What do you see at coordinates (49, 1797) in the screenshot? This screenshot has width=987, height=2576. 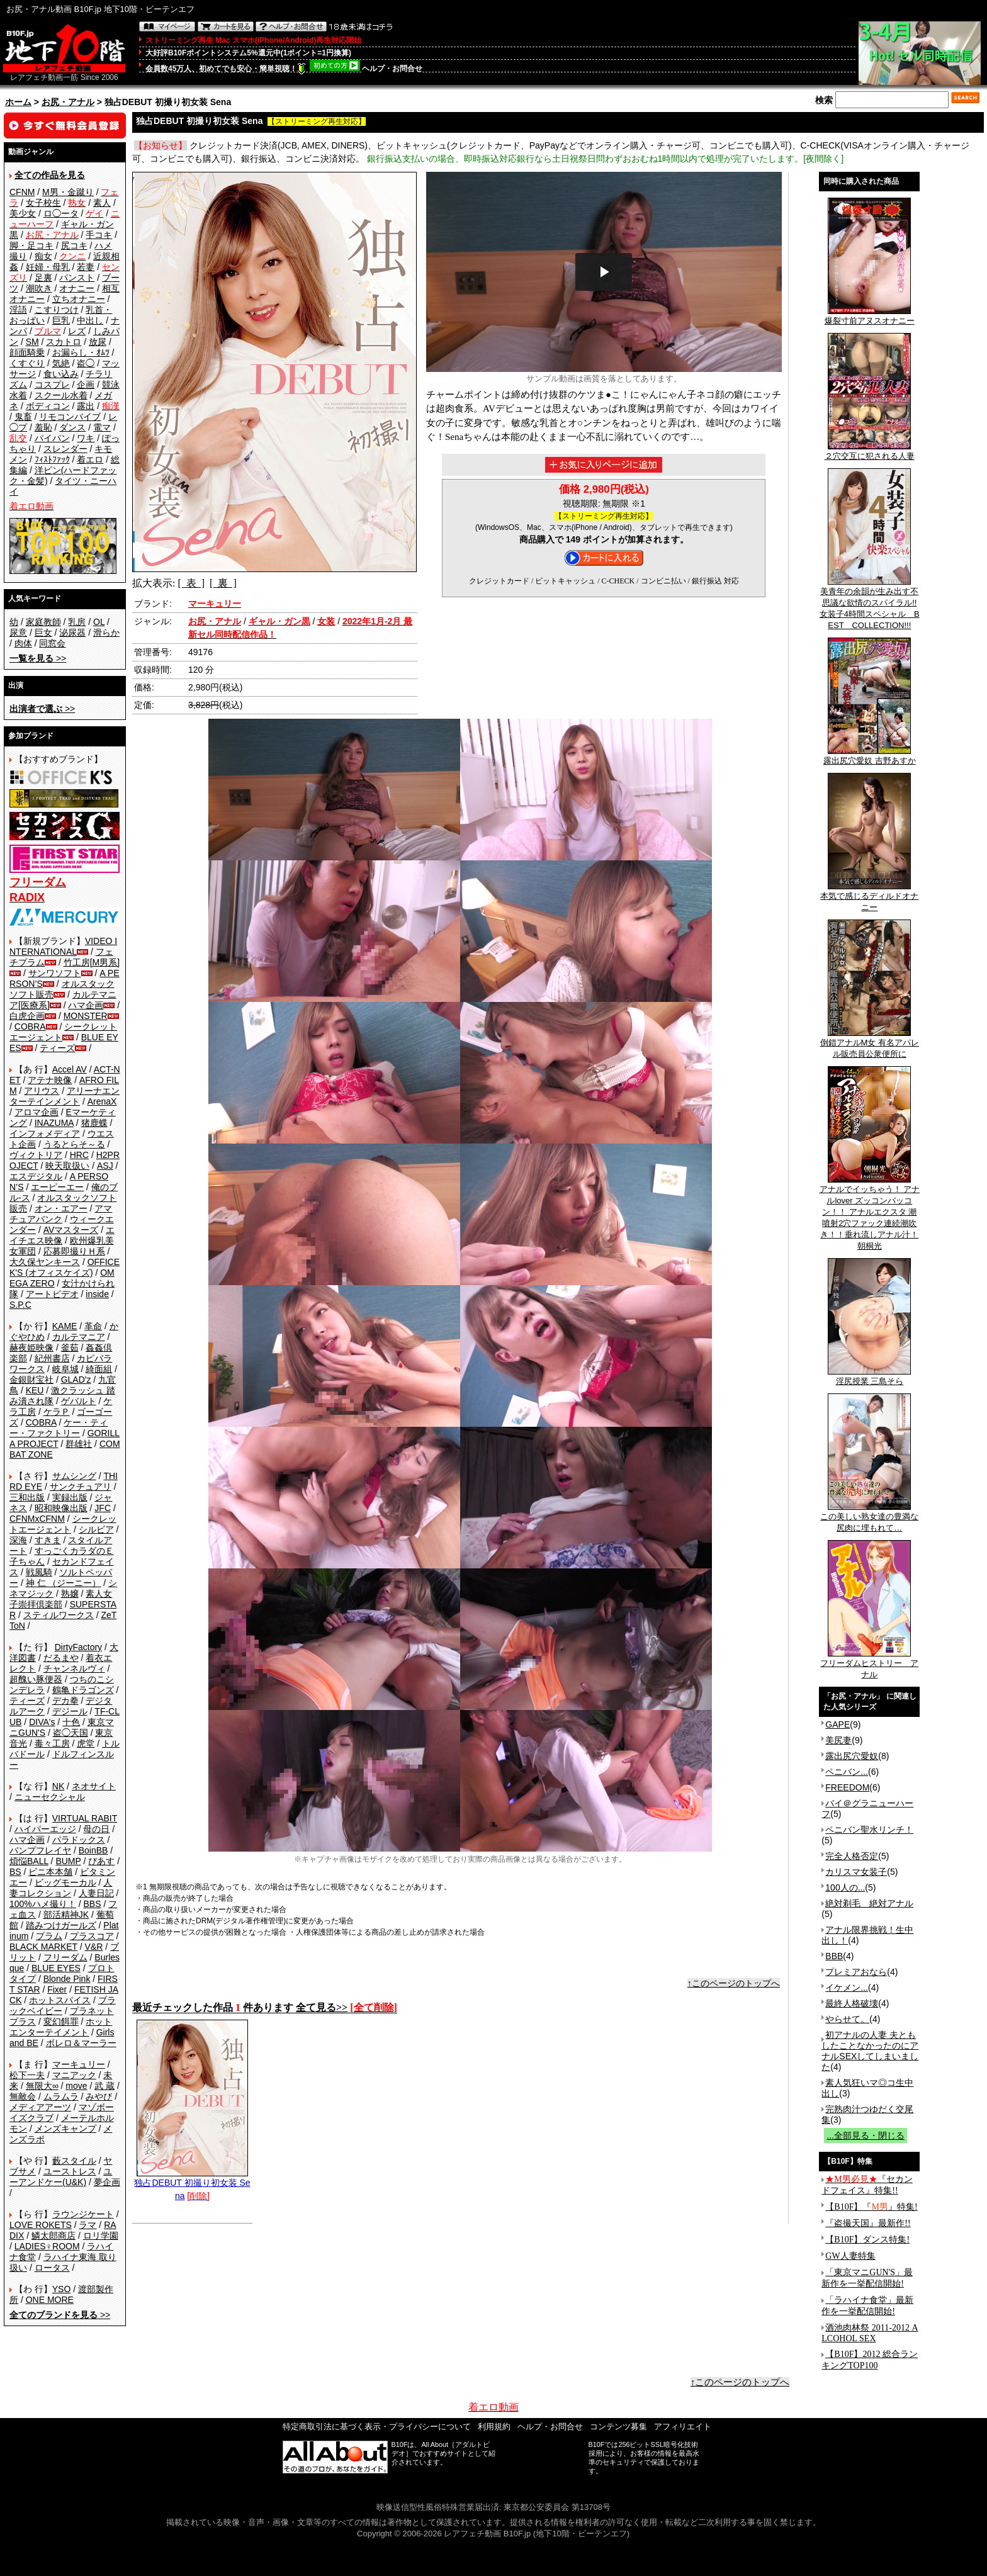 I see `ニューセクシャル` at bounding box center [49, 1797].